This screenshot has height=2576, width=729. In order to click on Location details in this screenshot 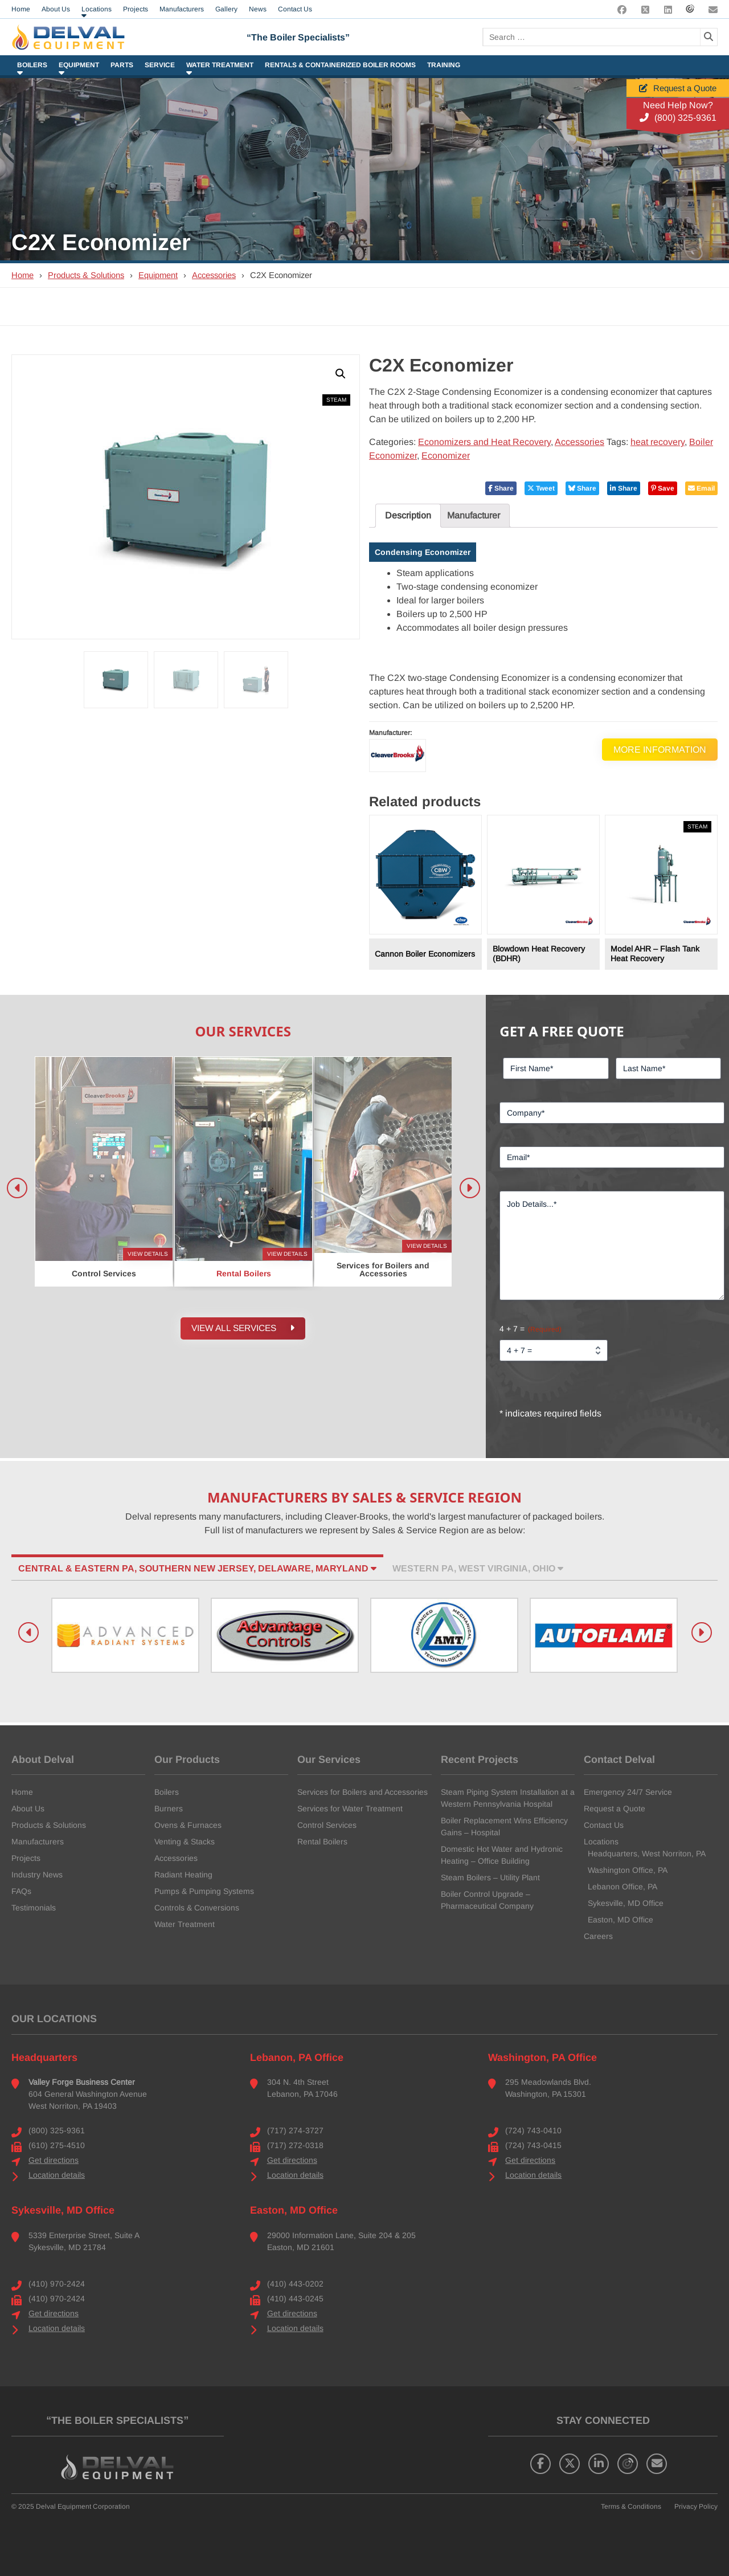, I will do `click(56, 2174)`.